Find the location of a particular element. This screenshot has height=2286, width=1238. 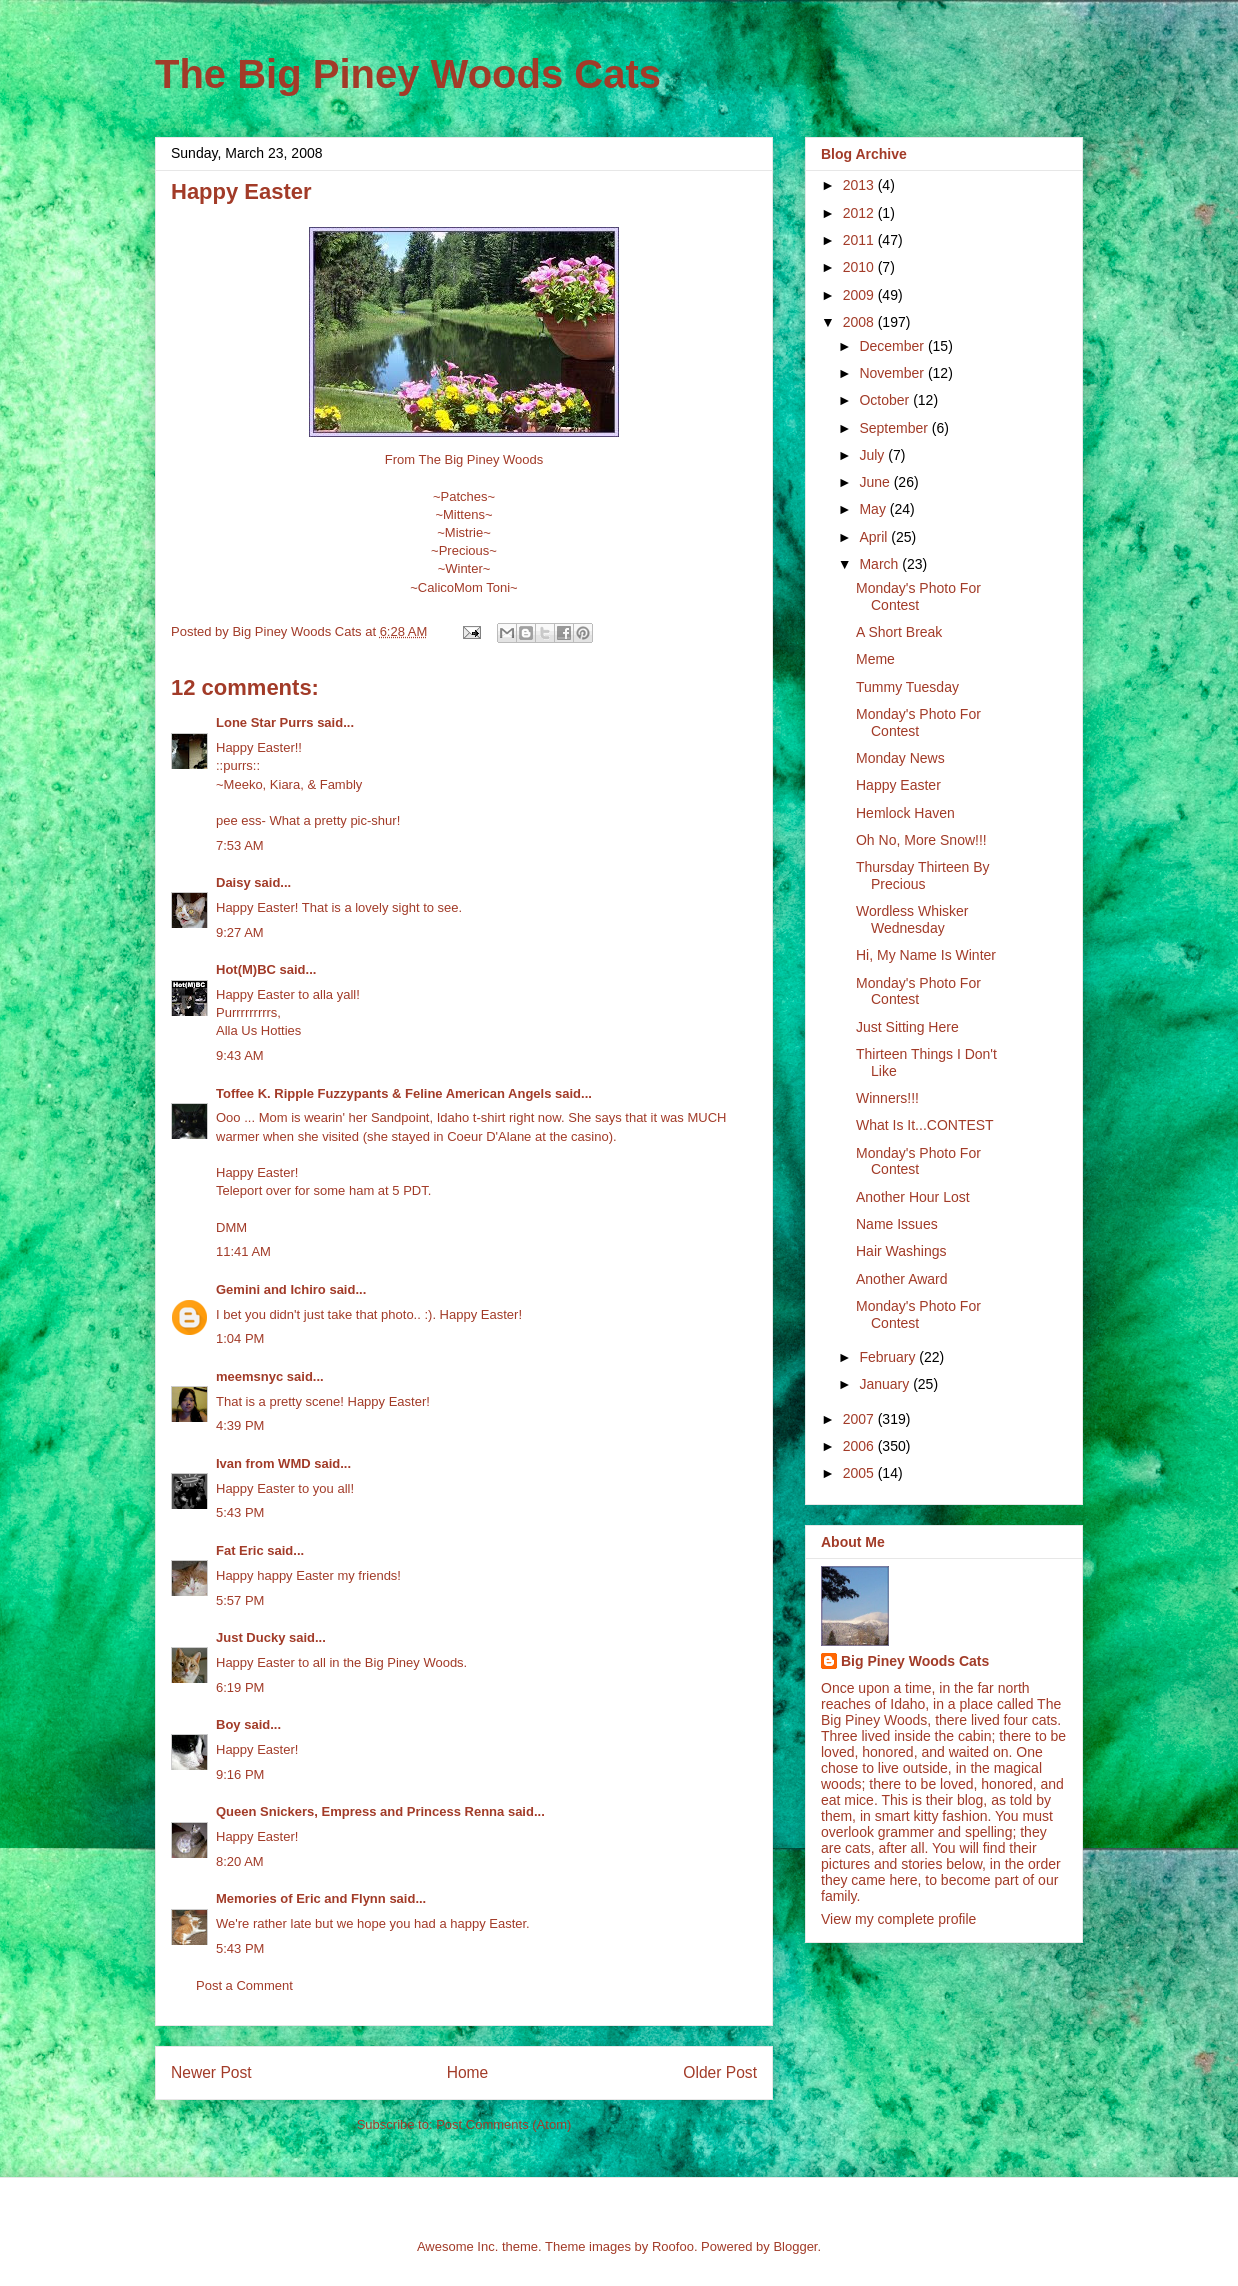

May is located at coordinates (874, 509).